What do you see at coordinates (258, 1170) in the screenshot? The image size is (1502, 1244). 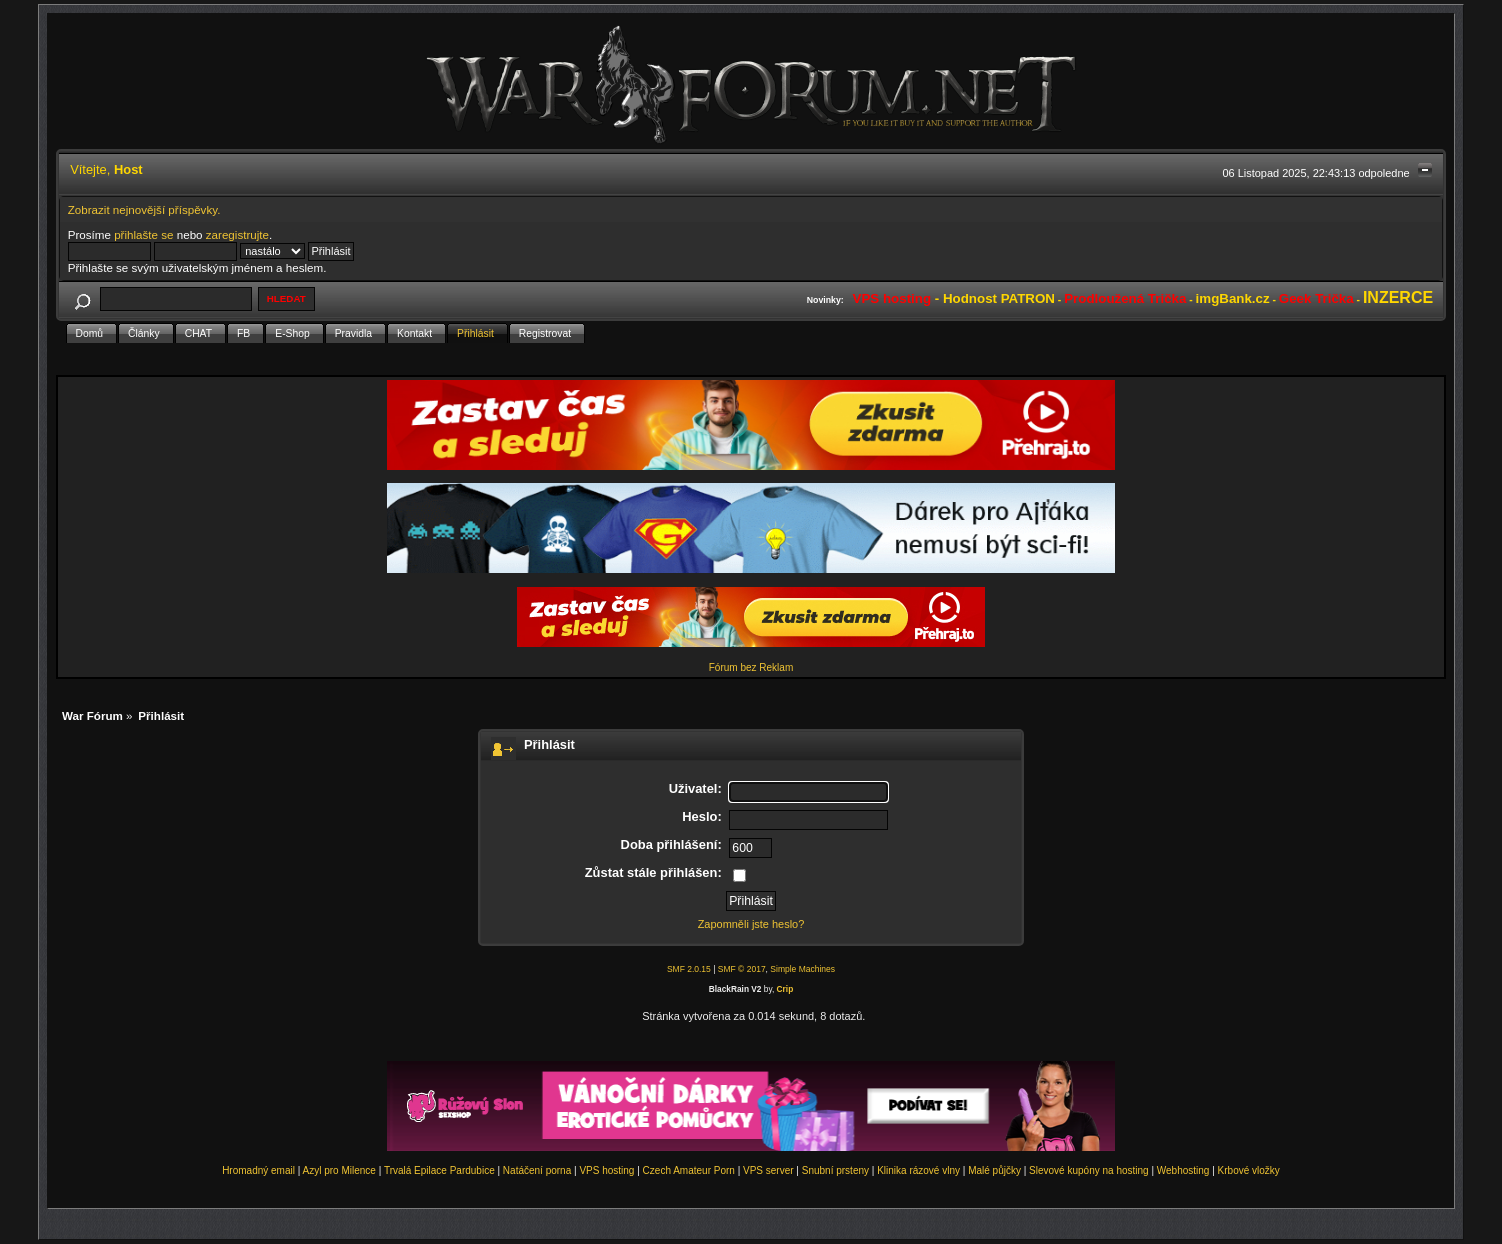 I see `Hromadný email` at bounding box center [258, 1170].